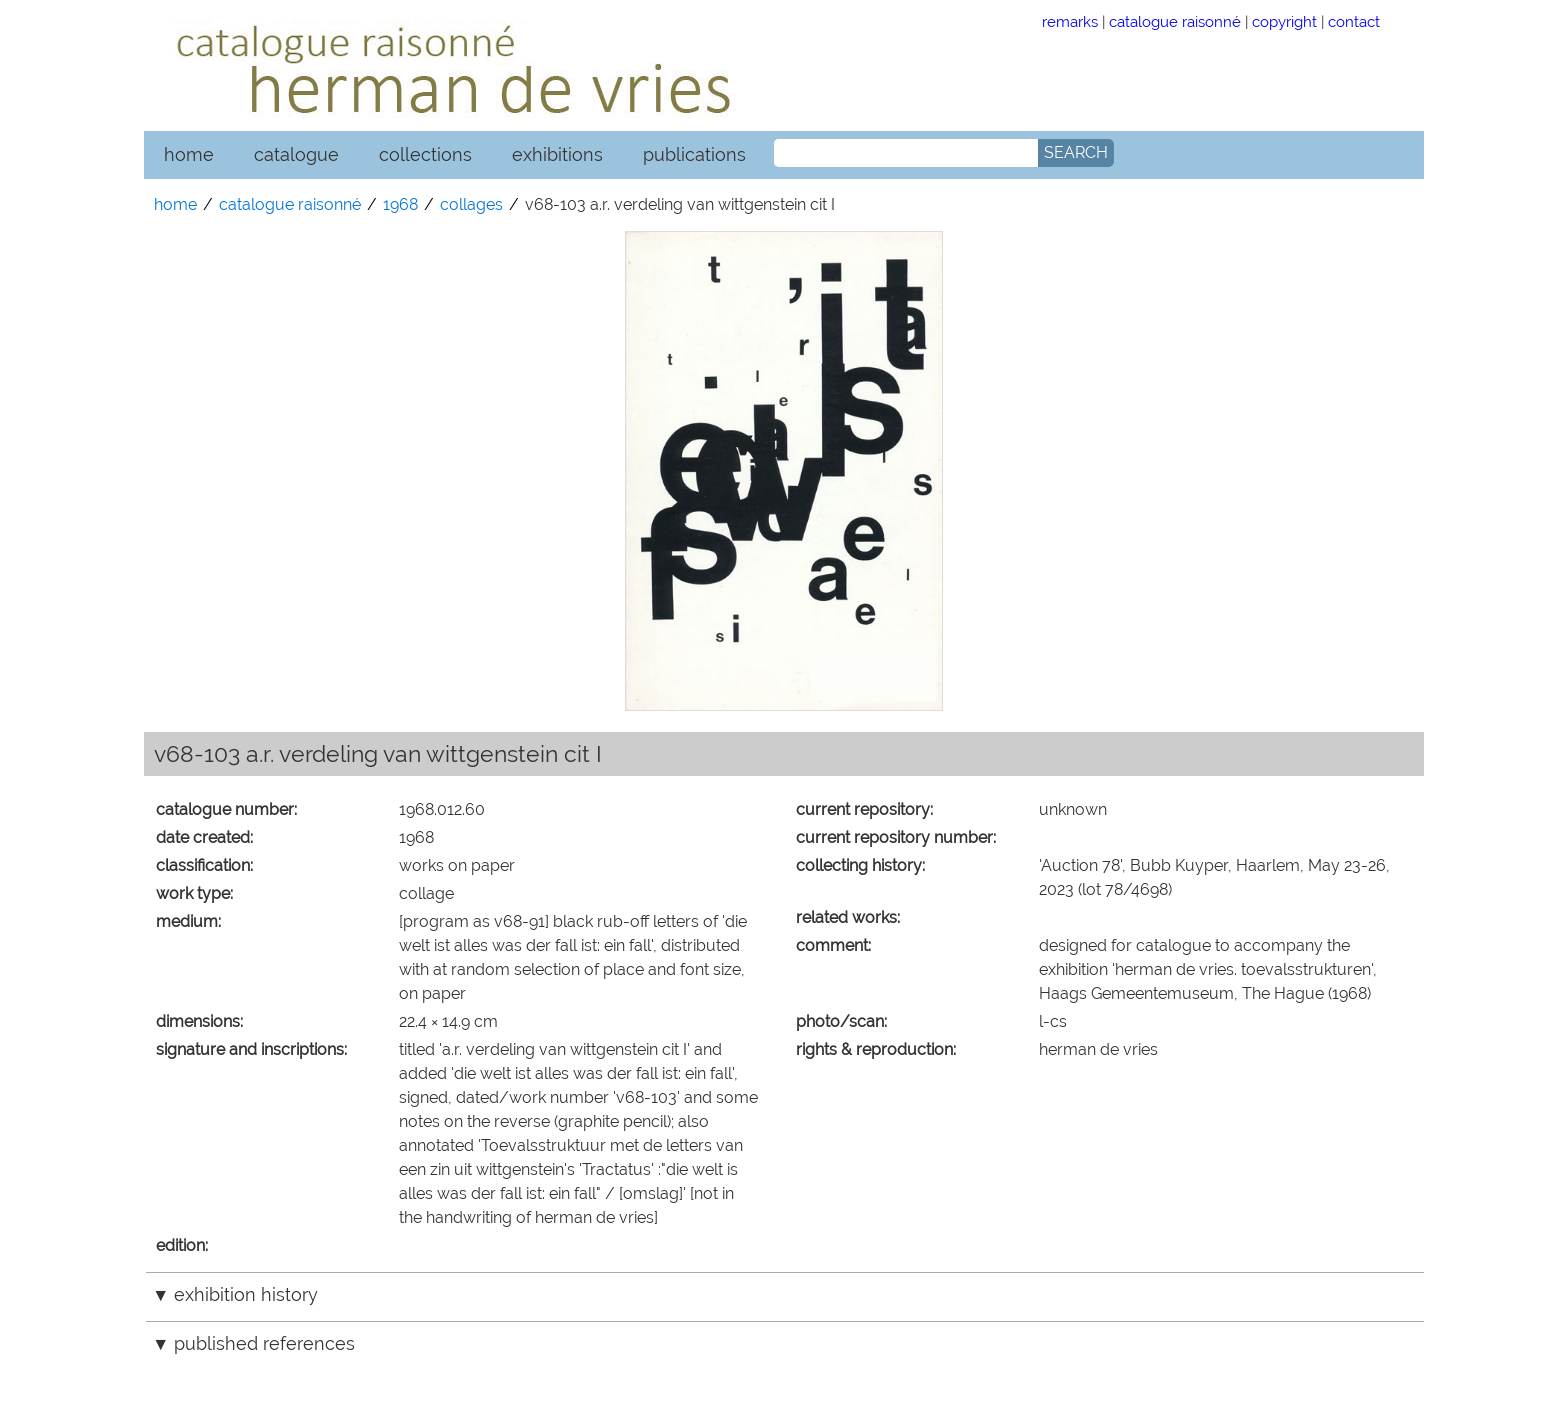 This screenshot has height=1428, width=1568. I want to click on published references, so click(264, 1343).